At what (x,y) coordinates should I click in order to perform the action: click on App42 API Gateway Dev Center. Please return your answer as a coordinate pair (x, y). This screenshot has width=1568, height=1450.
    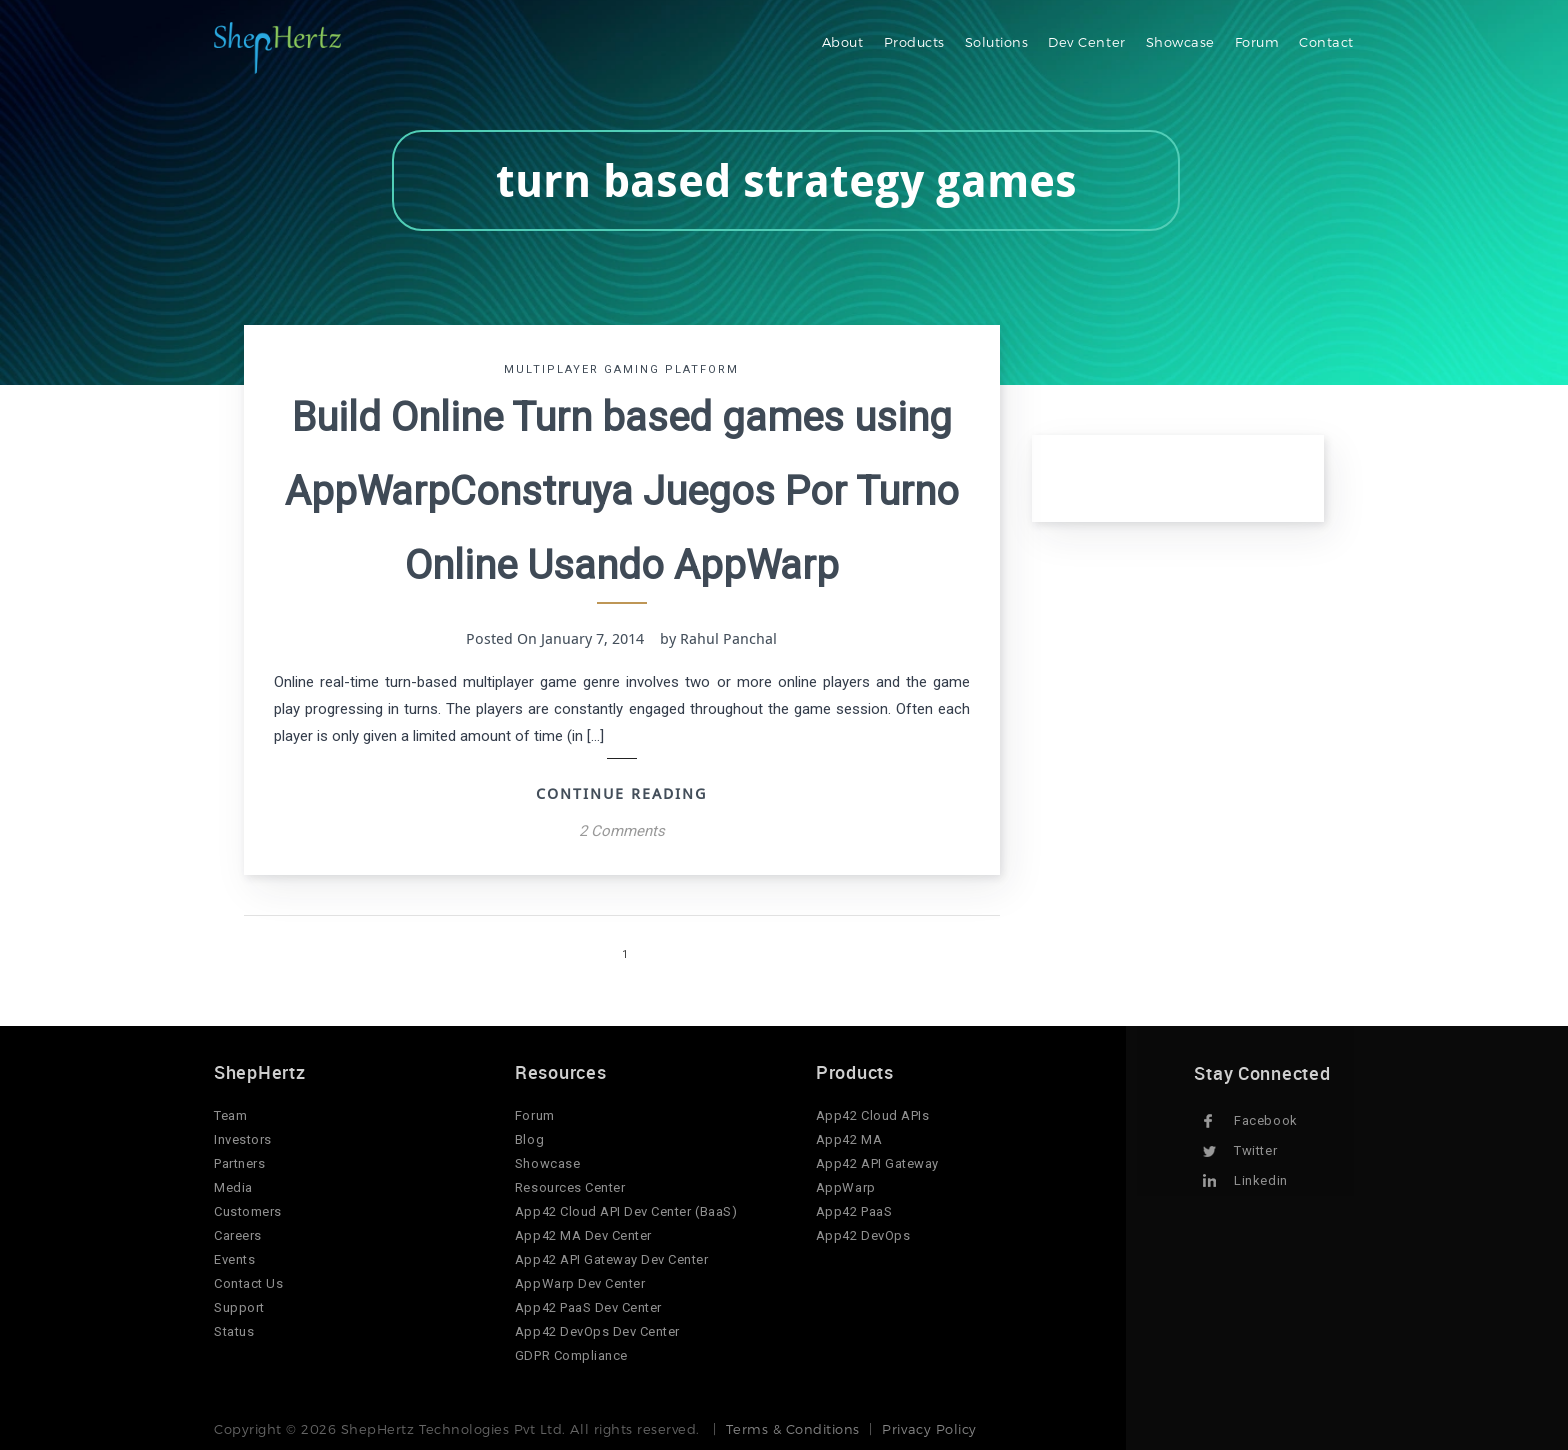
    Looking at the image, I should click on (612, 1259).